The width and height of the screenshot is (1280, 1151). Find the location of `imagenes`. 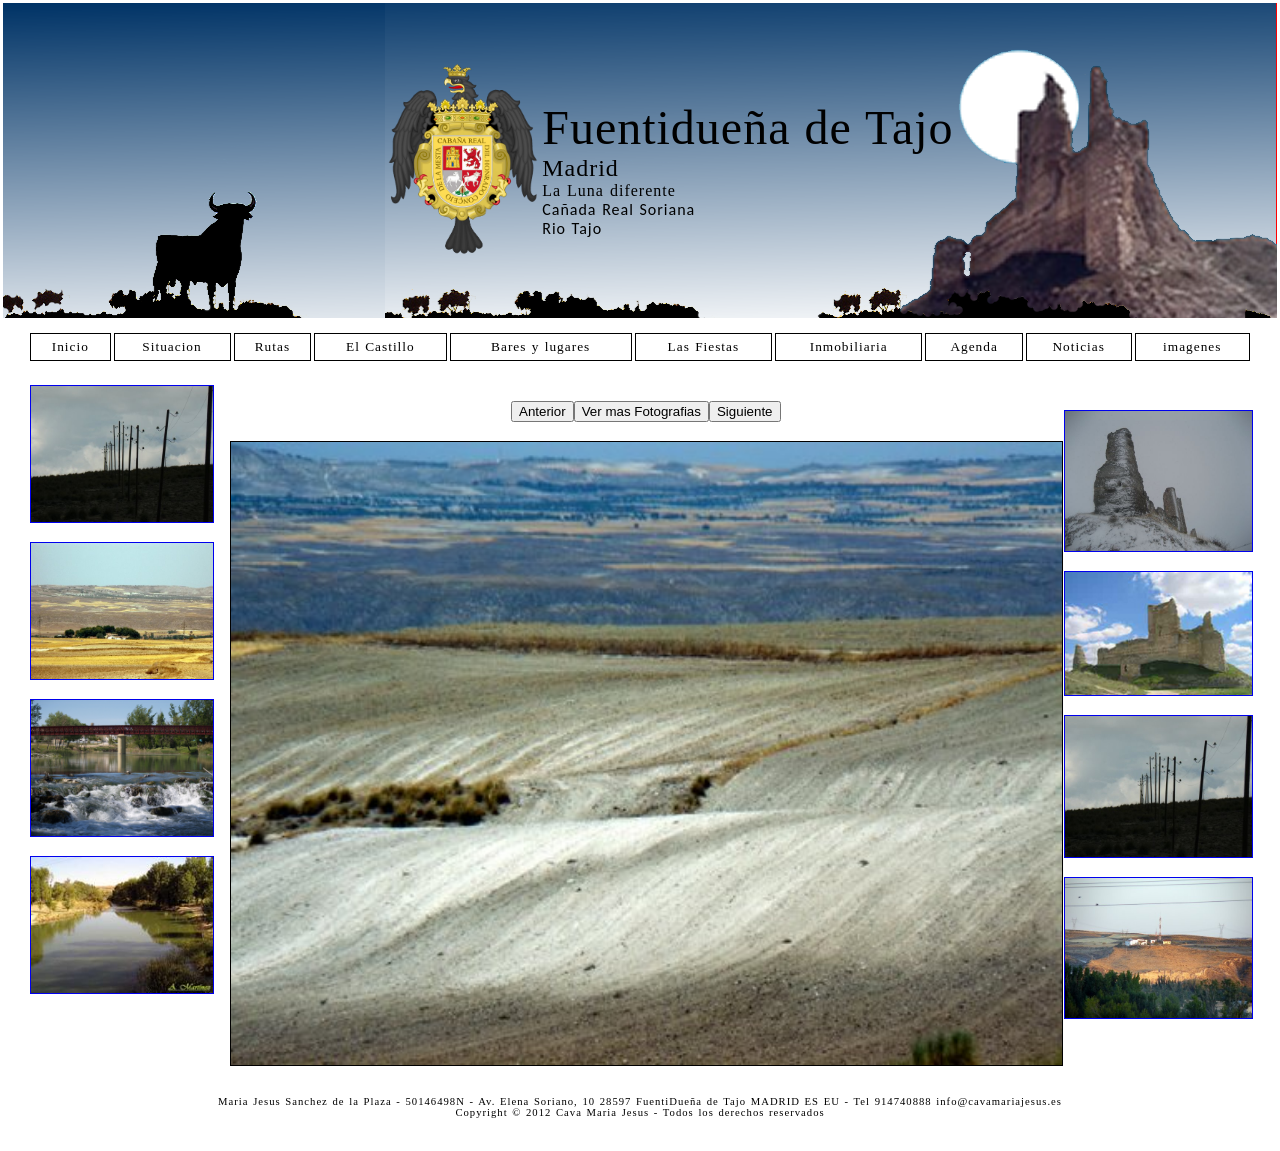

imagenes is located at coordinates (1192, 346).